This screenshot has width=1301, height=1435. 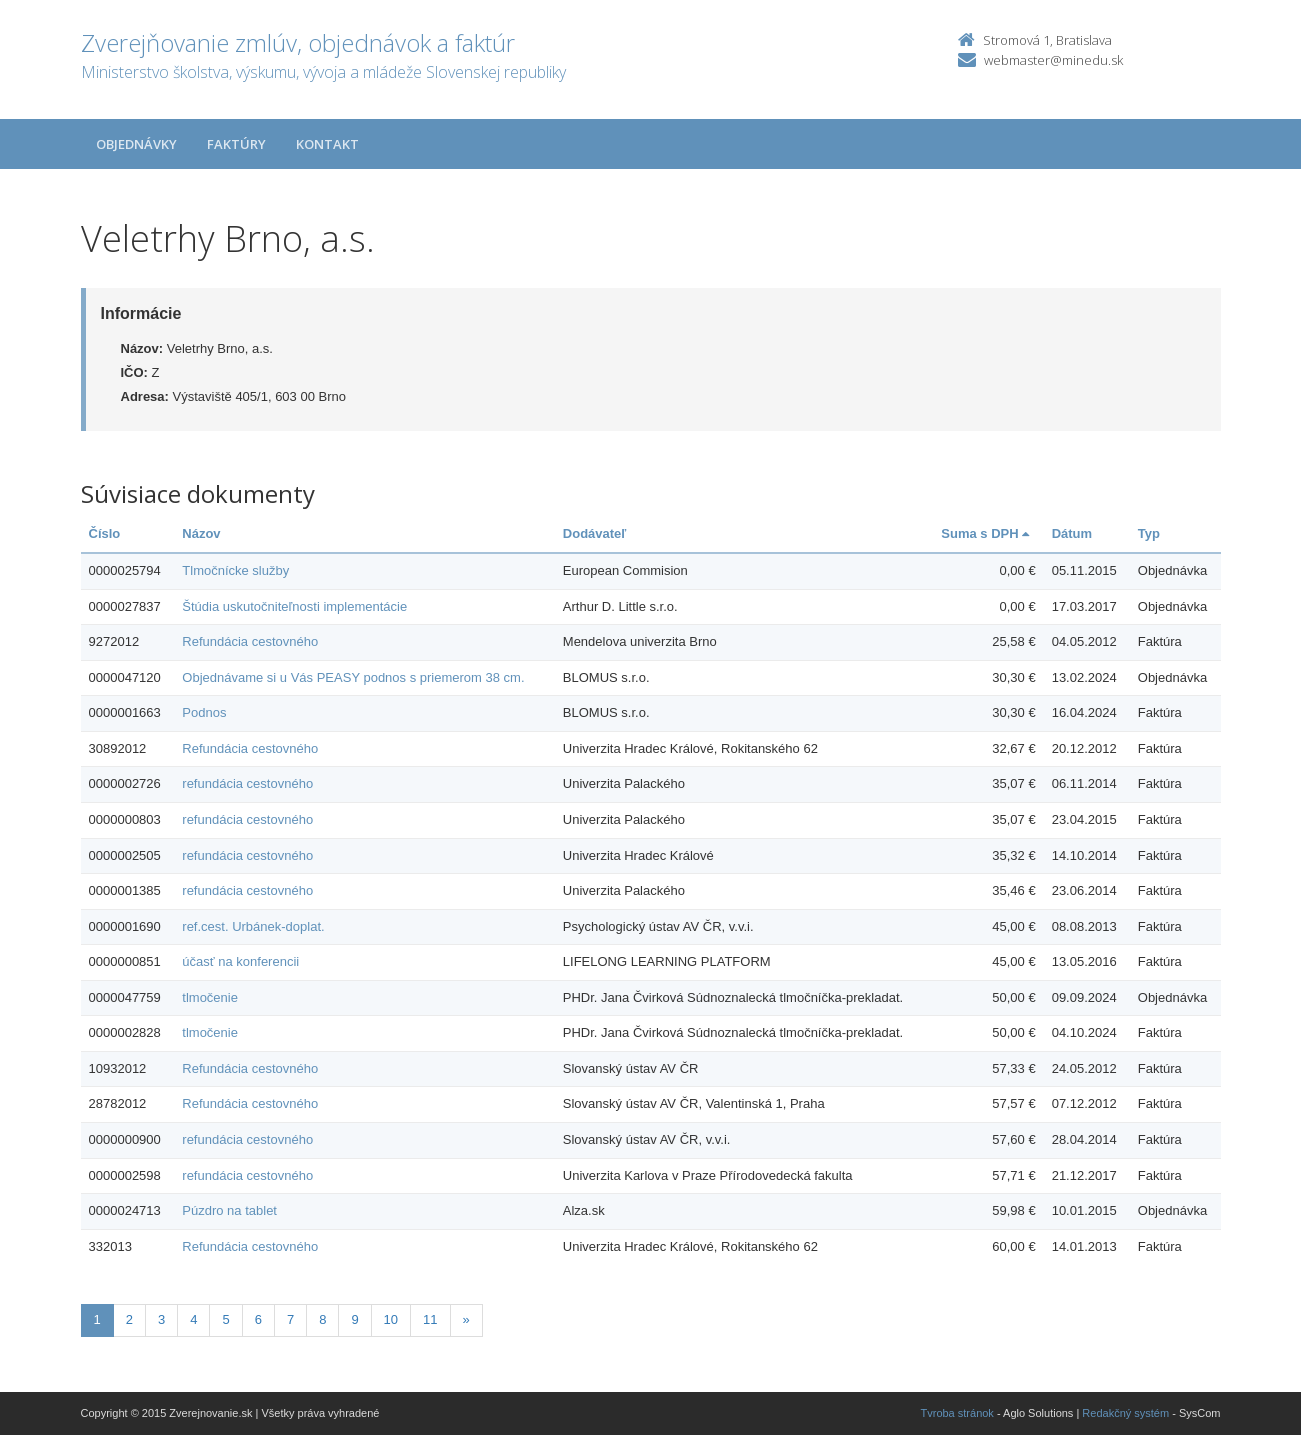 I want to click on Dodávateľ, so click(x=595, y=533).